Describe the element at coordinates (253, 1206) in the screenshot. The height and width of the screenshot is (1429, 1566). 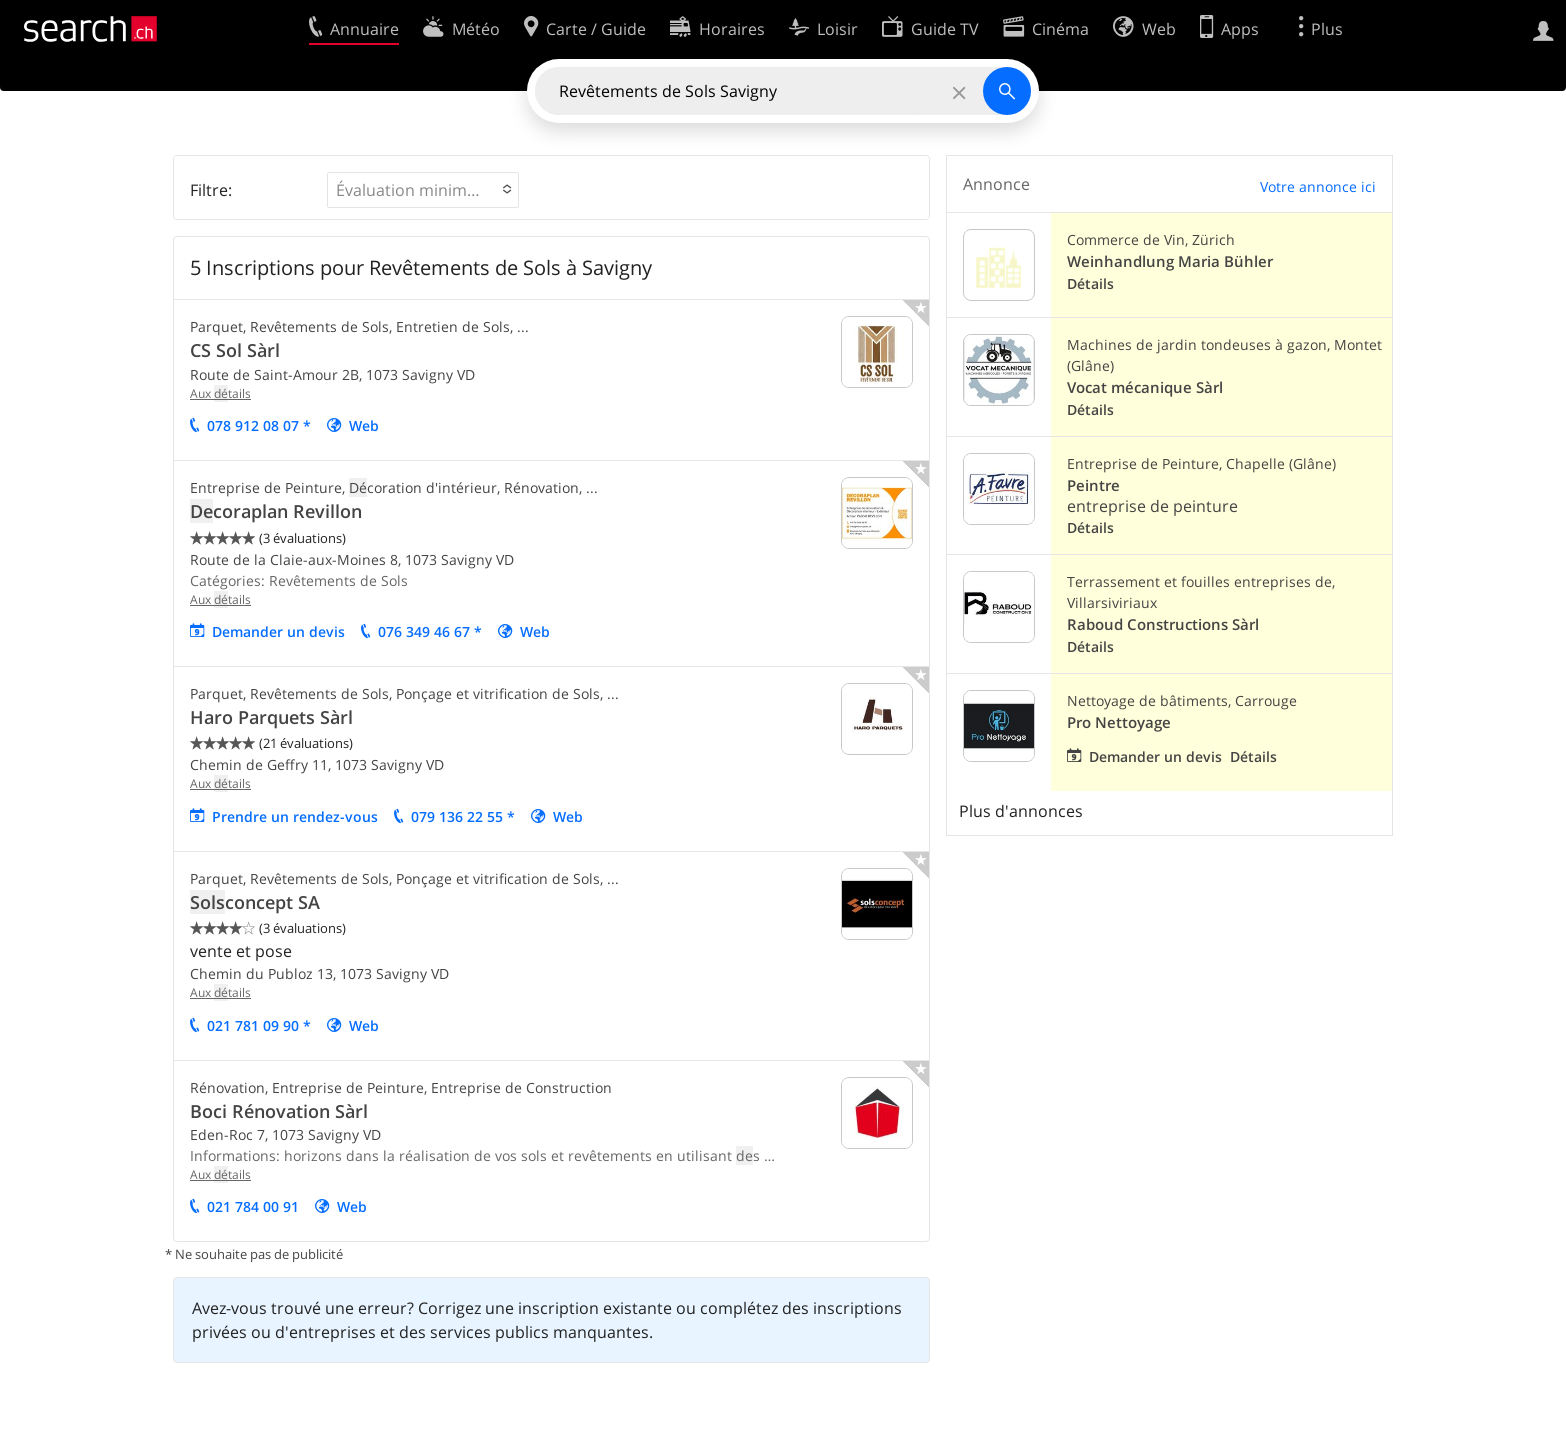
I see `021 784 00 91` at that location.